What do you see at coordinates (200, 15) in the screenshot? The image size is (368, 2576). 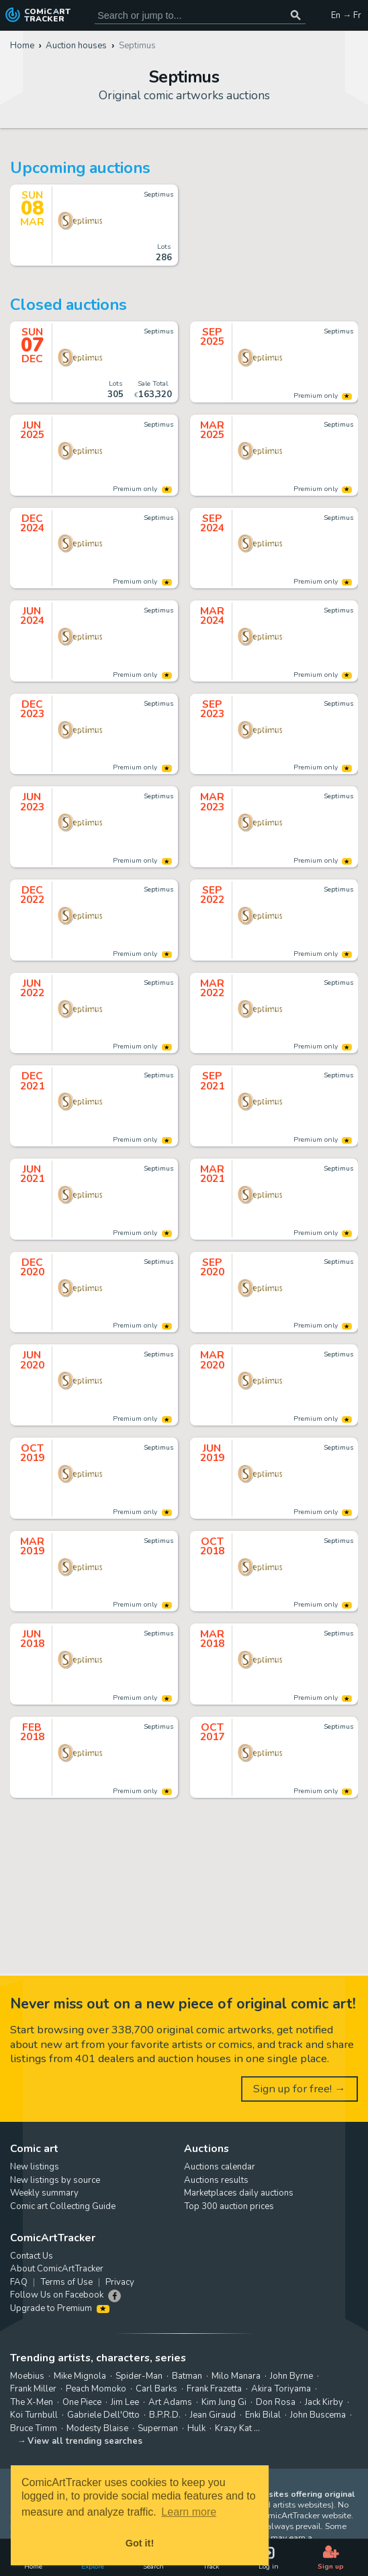 I see `[Search for original comic art]` at bounding box center [200, 15].